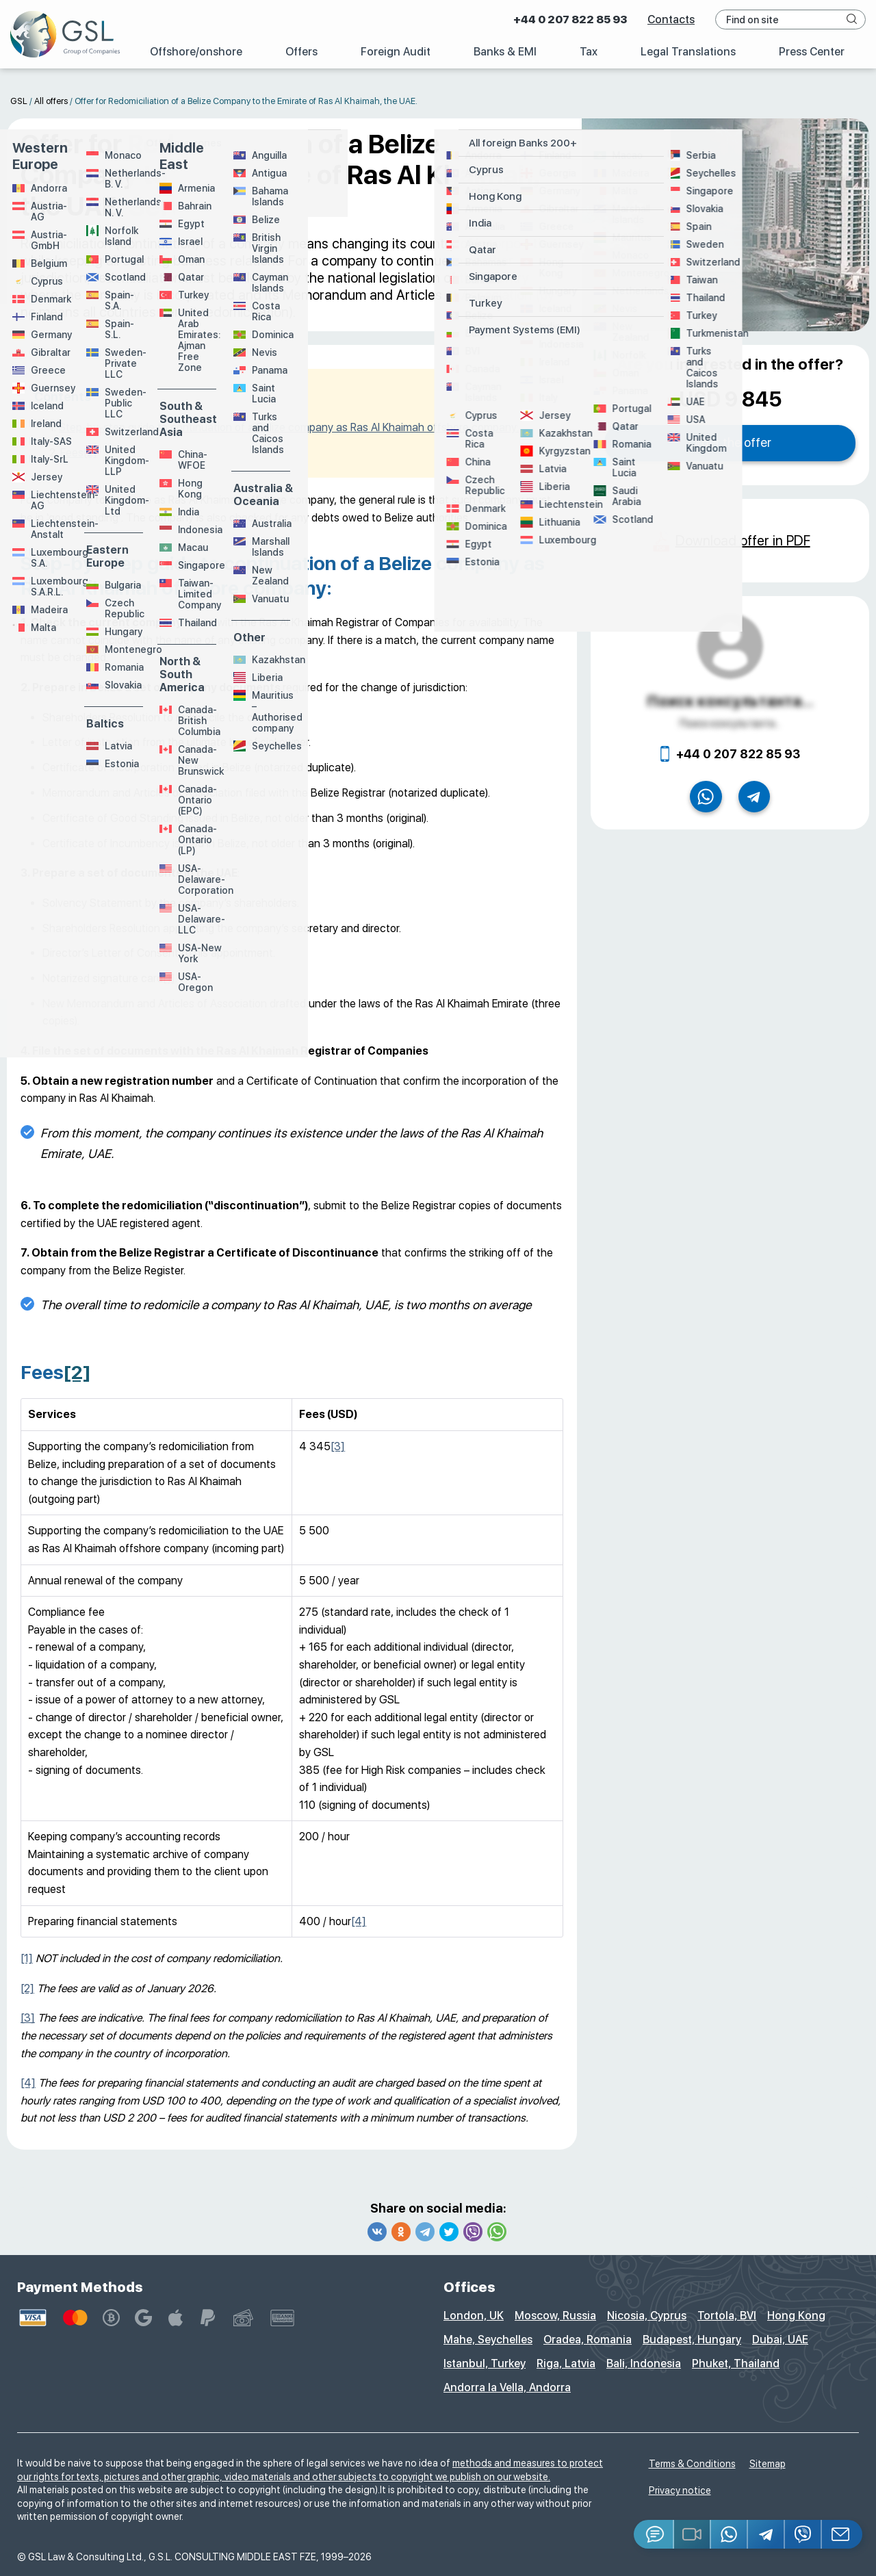 The height and width of the screenshot is (2576, 876). Describe the element at coordinates (680, 2490) in the screenshot. I see `Privacy notice` at that location.